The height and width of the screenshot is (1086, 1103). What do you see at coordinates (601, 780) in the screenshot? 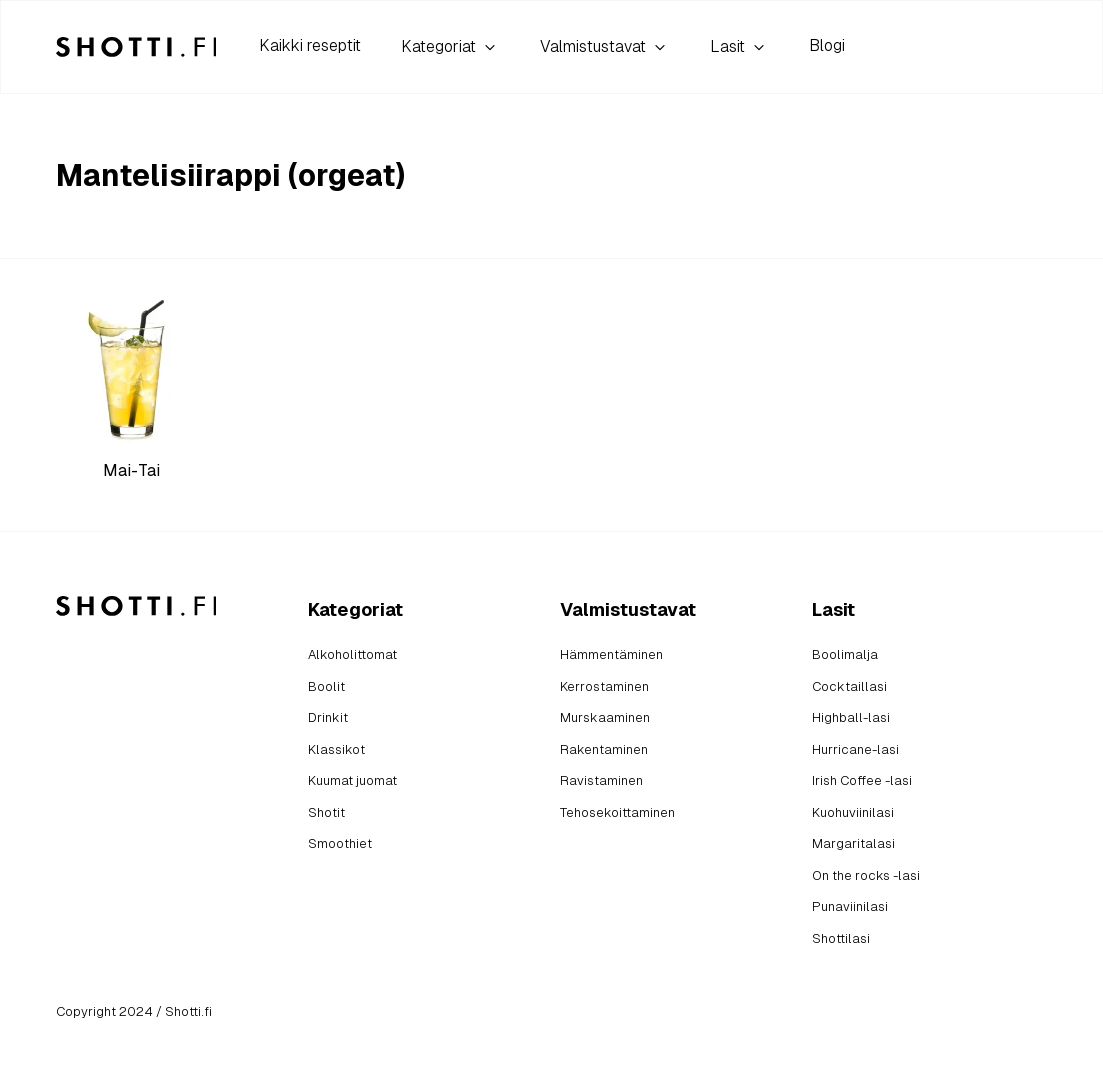
I see `Ravistaminen` at bounding box center [601, 780].